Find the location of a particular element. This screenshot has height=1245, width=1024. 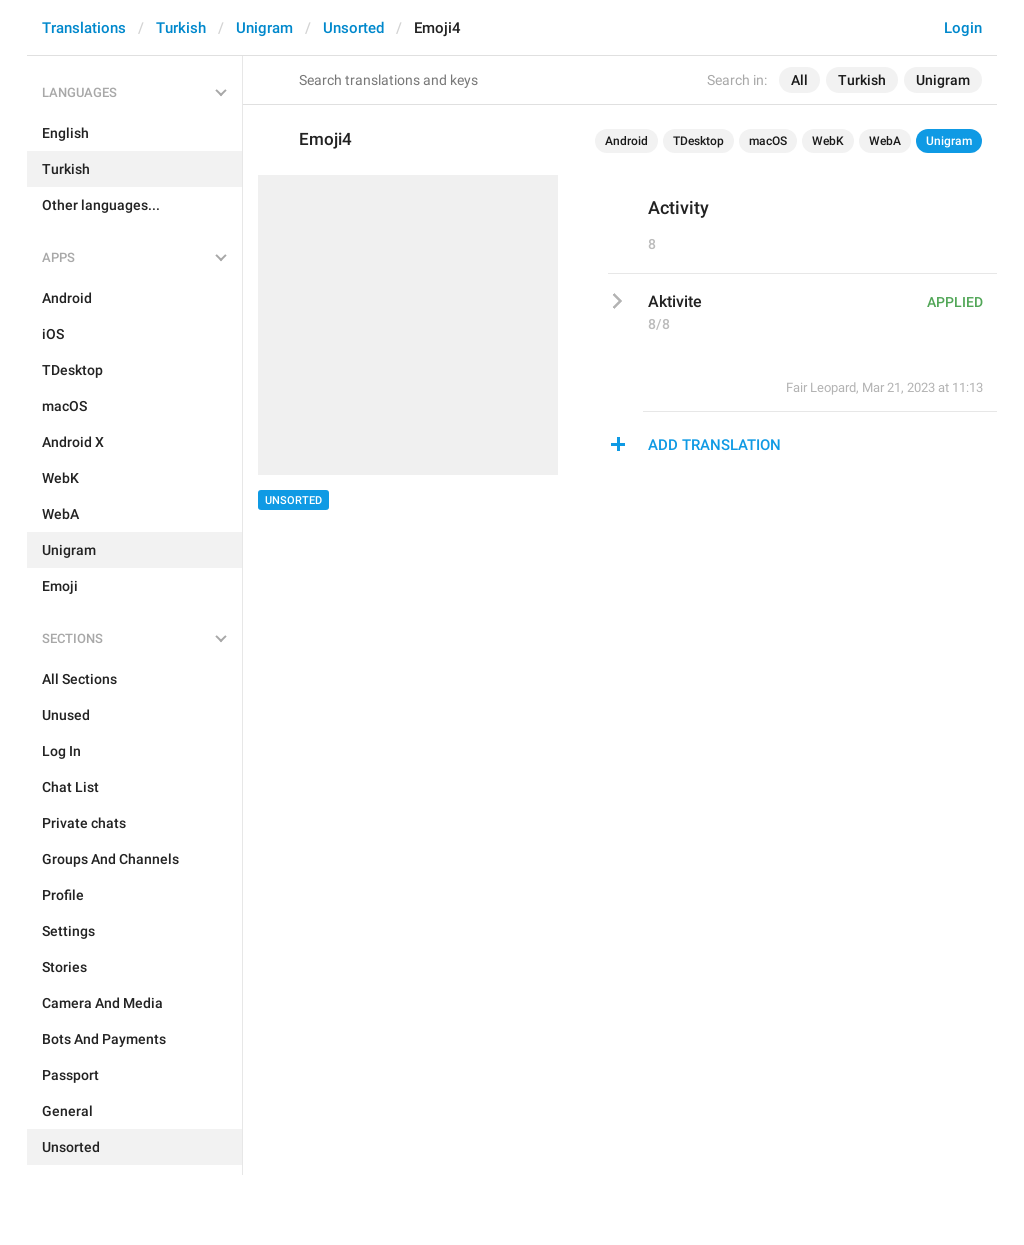

WebA is located at coordinates (885, 141).